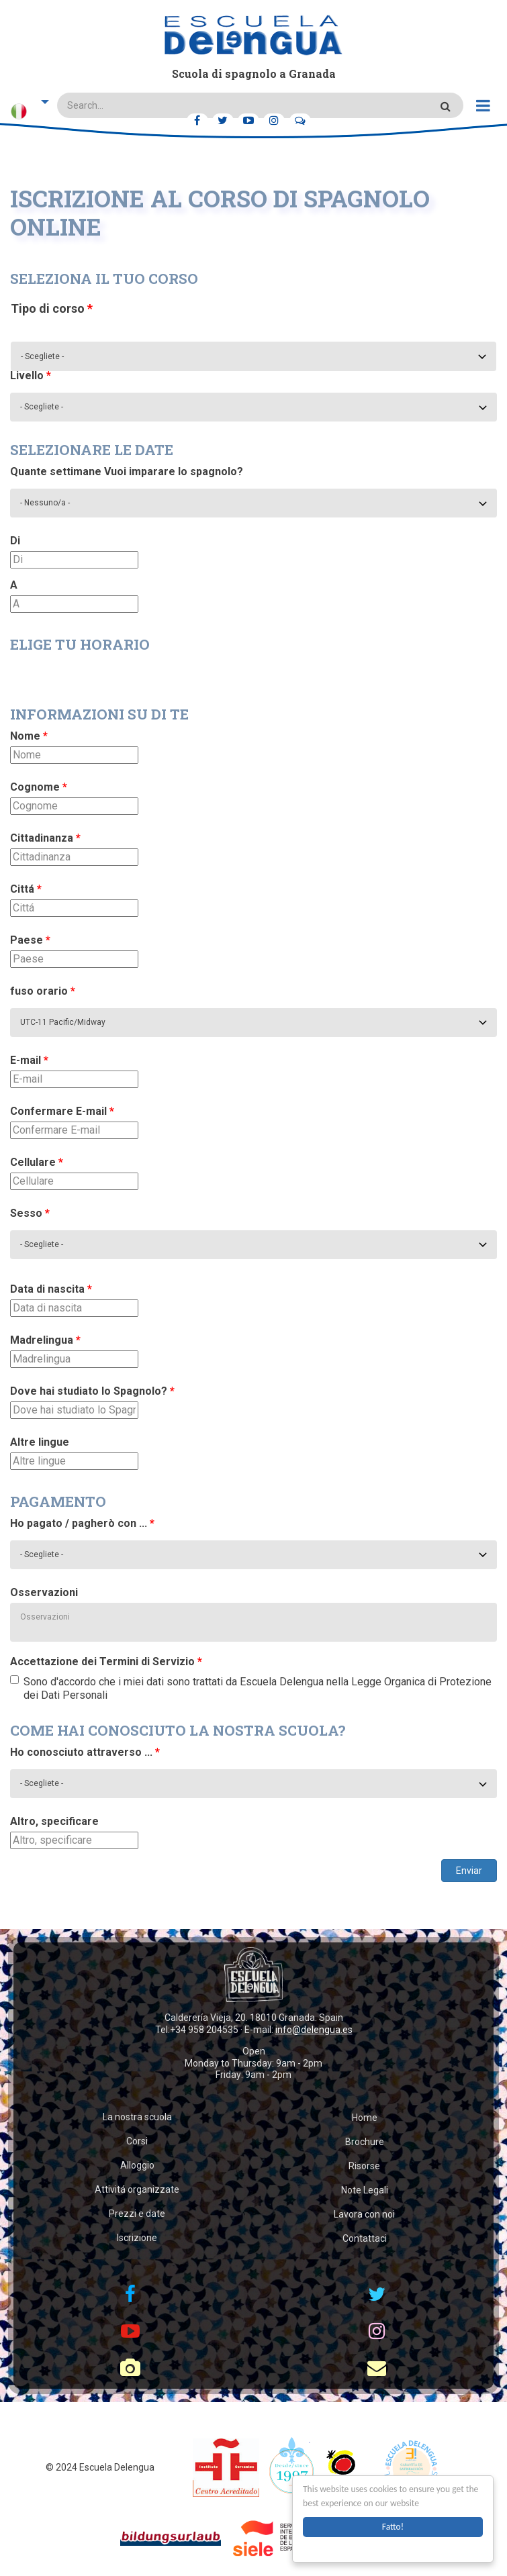 Image resolution: width=507 pixels, height=2576 pixels. Describe the element at coordinates (54, 1821) in the screenshot. I see `Altro, specificare` at that location.